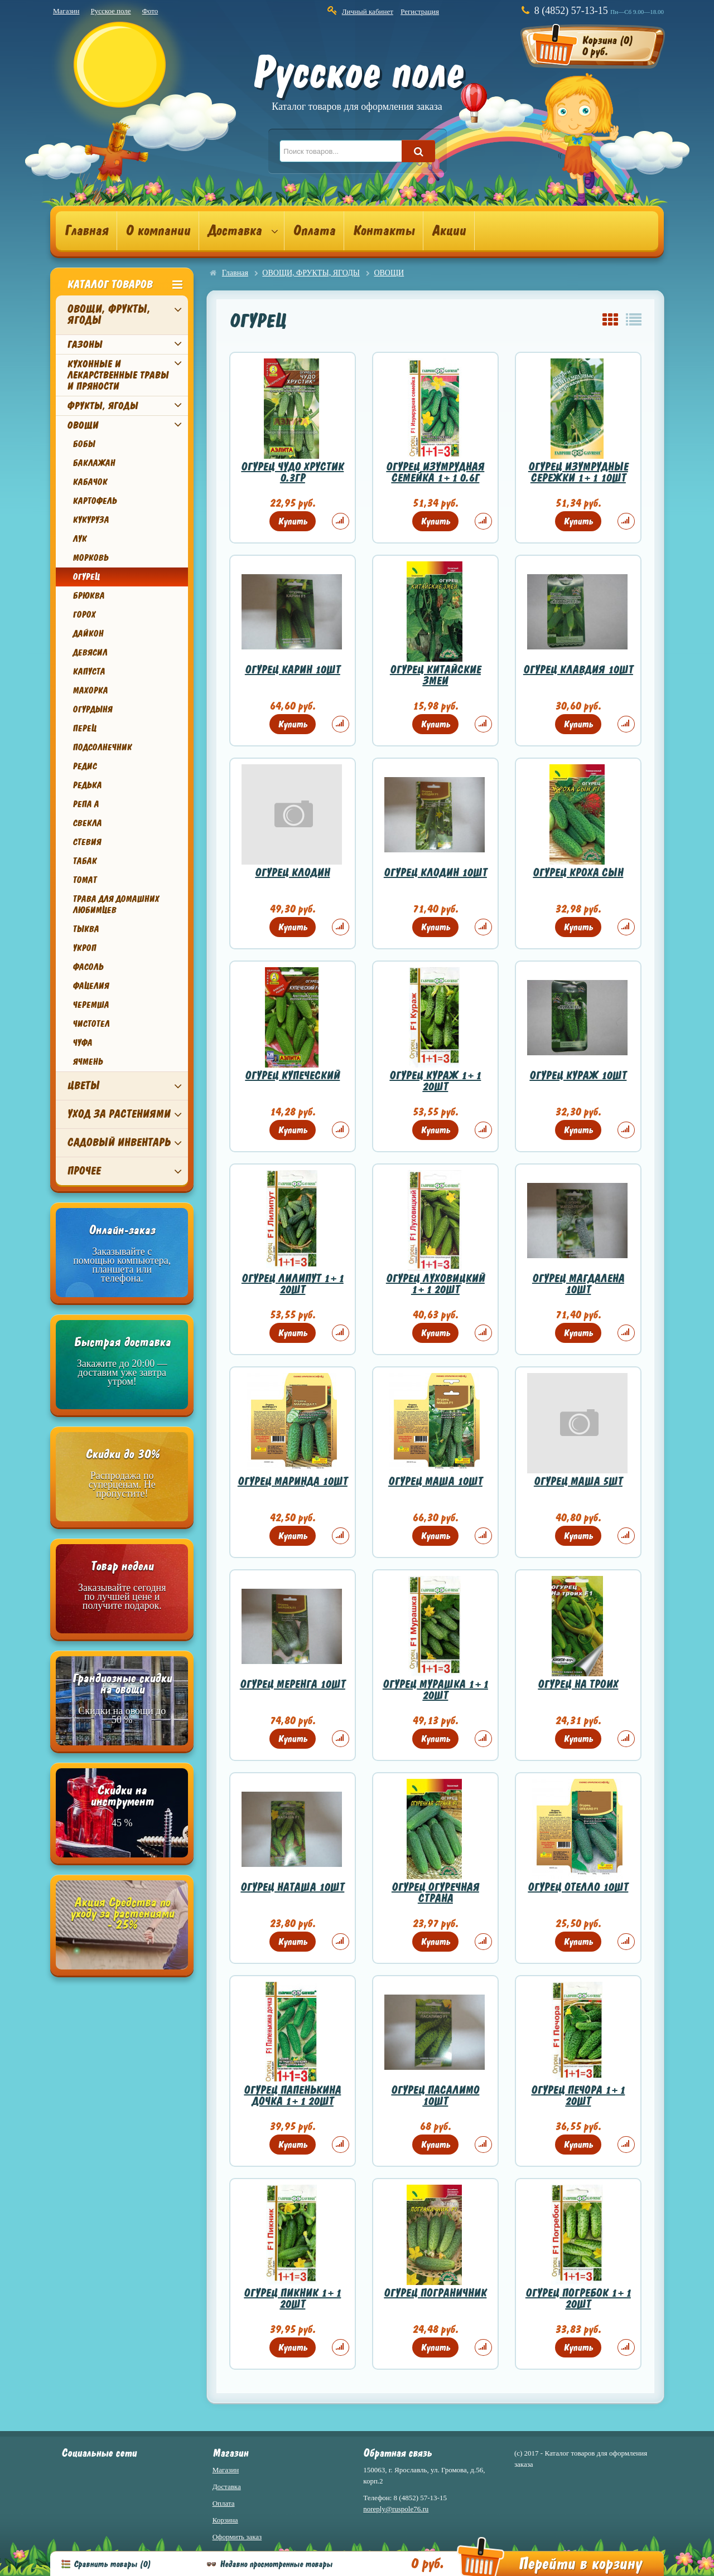 The image size is (714, 2576). Describe the element at coordinates (84, 948) in the screenshot. I see `УКРОП` at that location.